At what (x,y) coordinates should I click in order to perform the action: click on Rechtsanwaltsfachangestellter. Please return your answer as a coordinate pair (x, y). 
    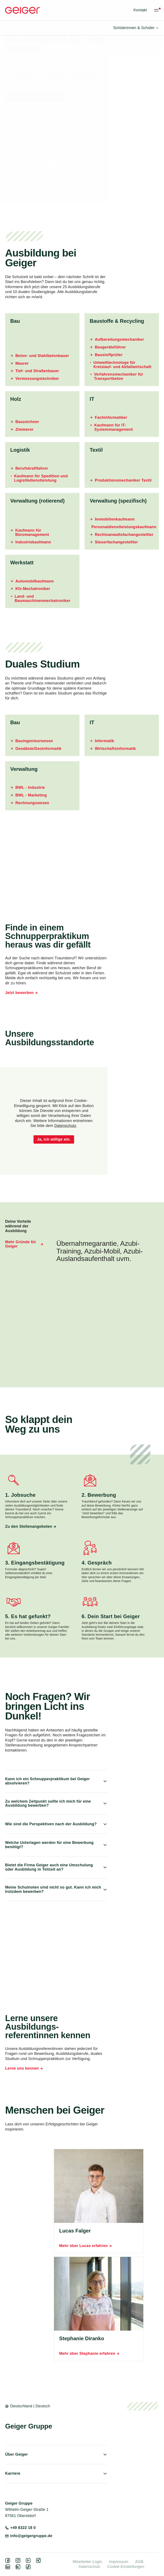
    Looking at the image, I should click on (122, 535).